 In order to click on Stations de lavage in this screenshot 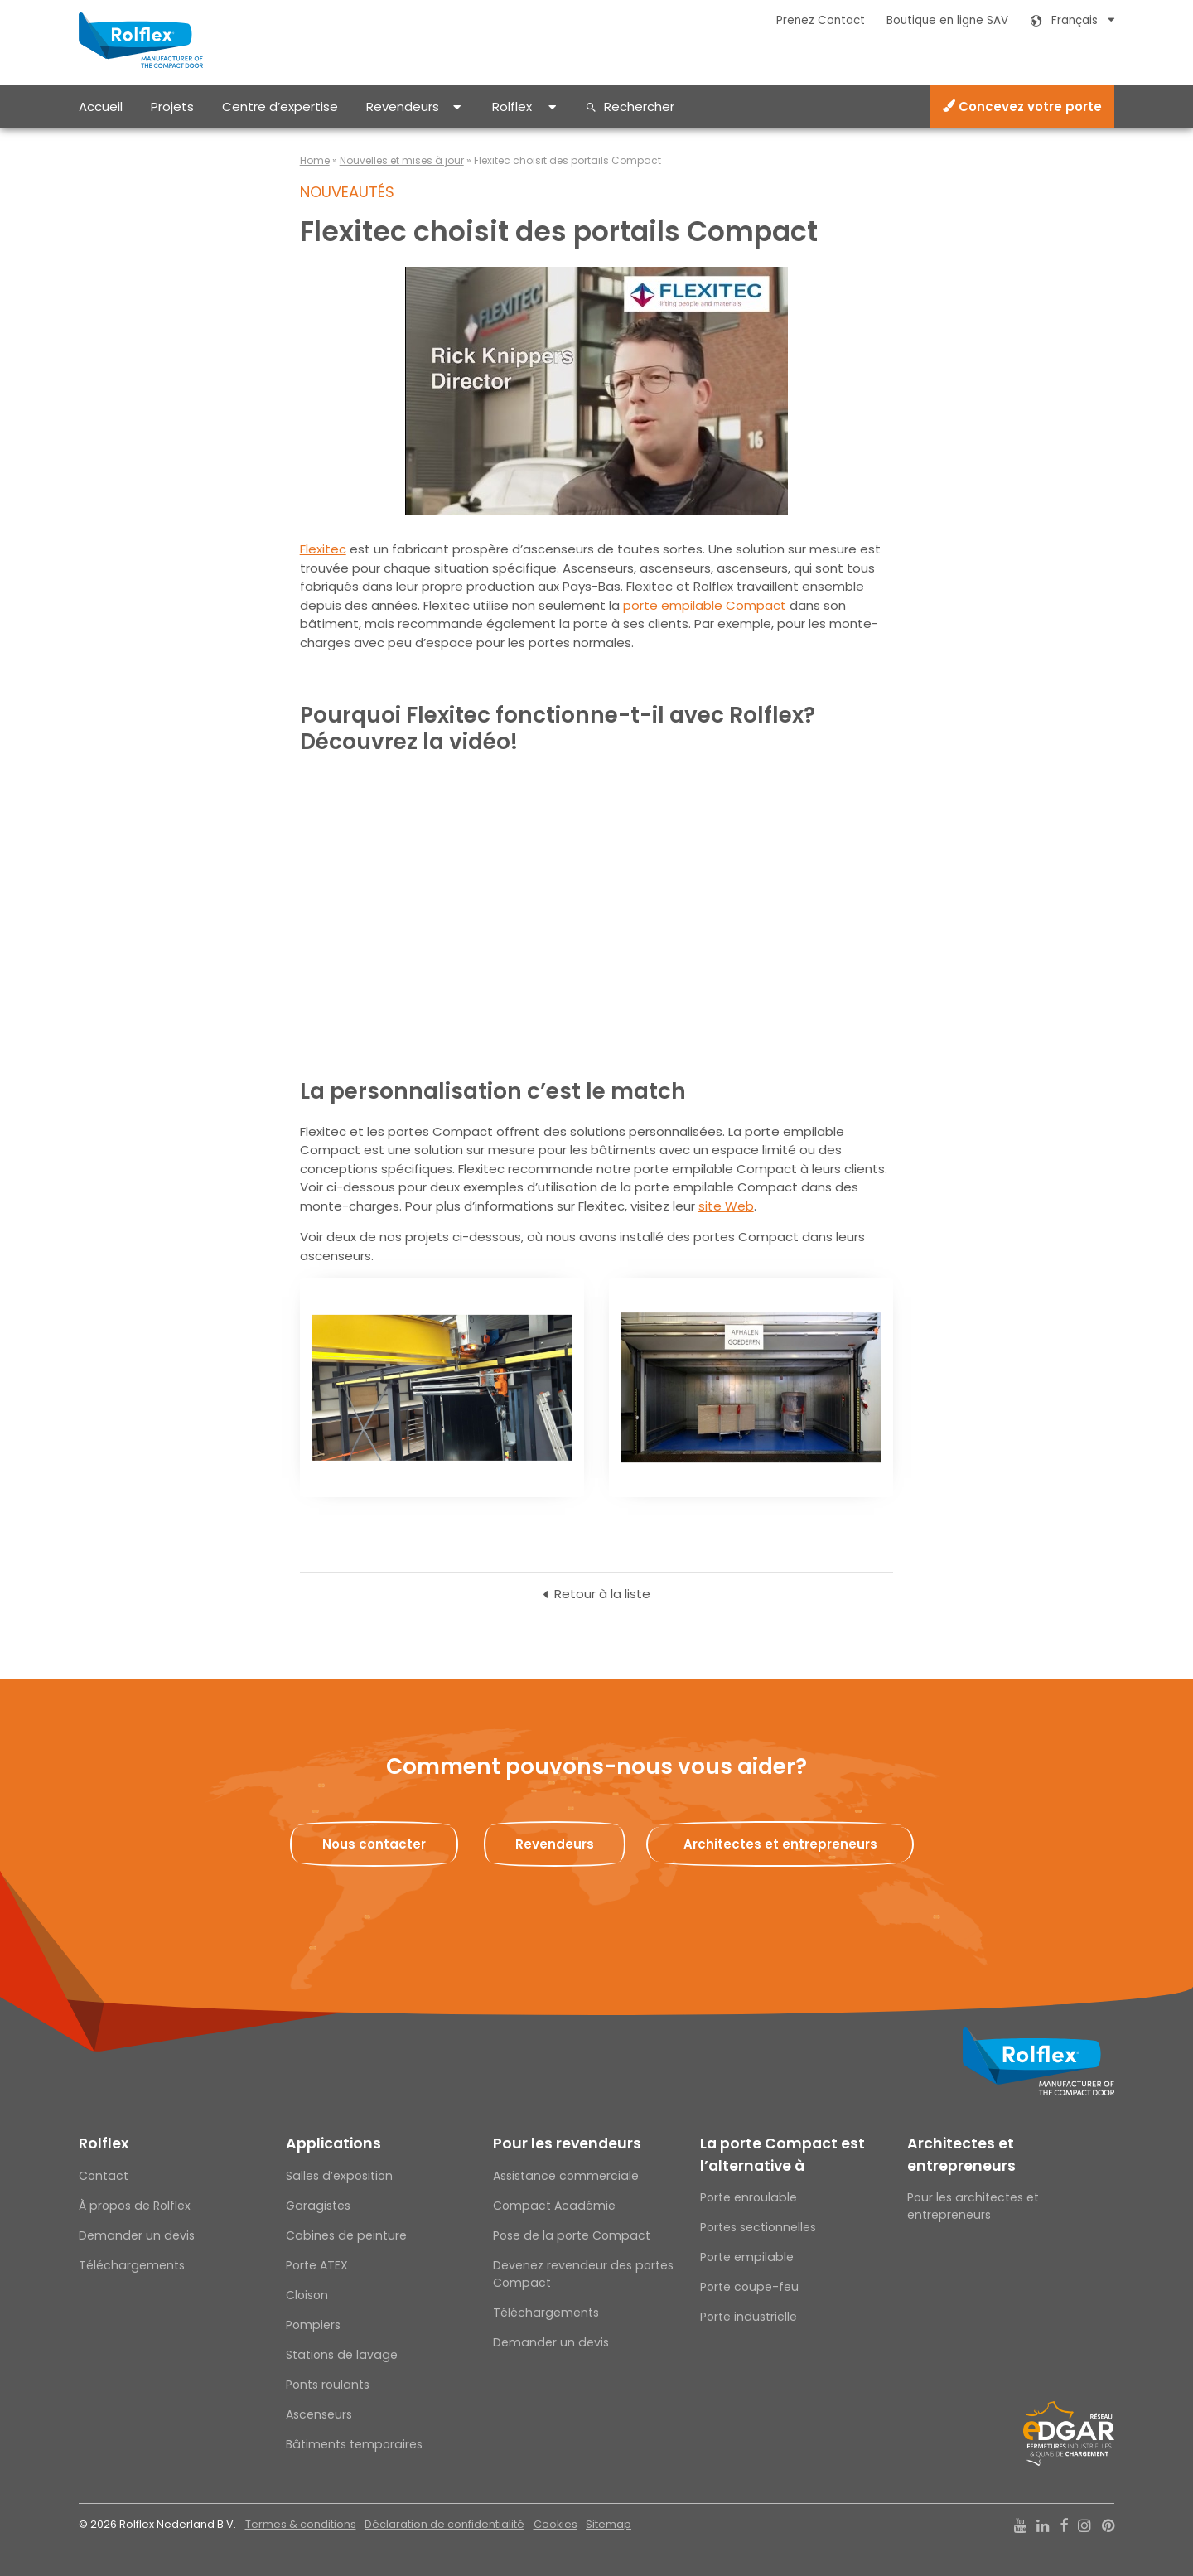, I will do `click(342, 2354)`.